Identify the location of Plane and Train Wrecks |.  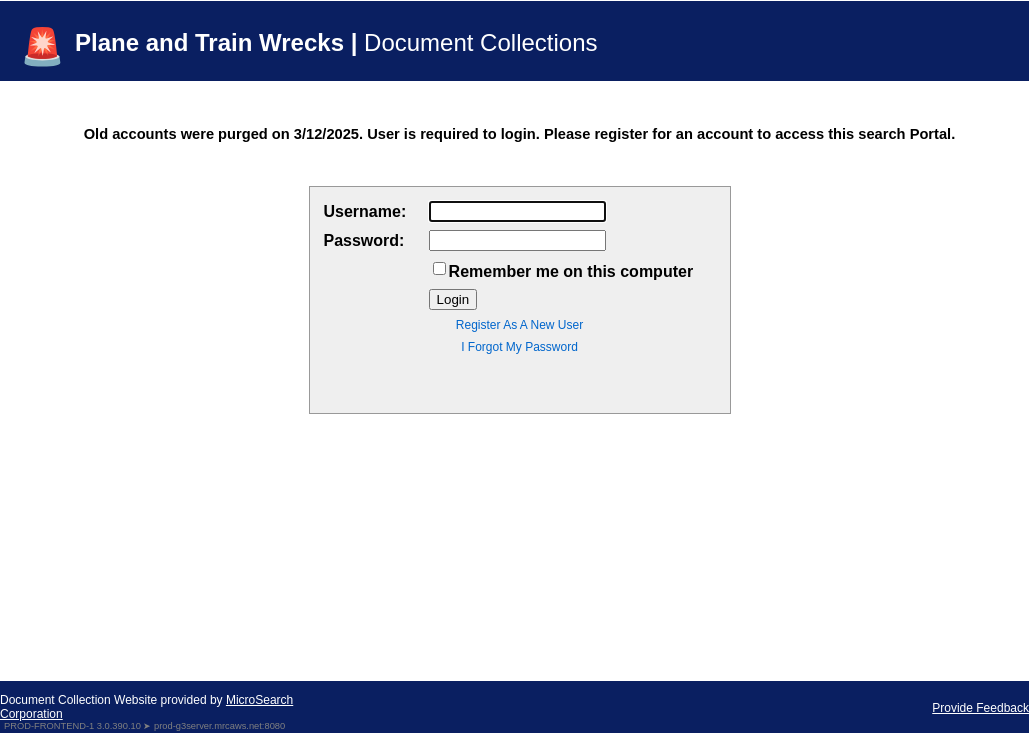
(336, 42).